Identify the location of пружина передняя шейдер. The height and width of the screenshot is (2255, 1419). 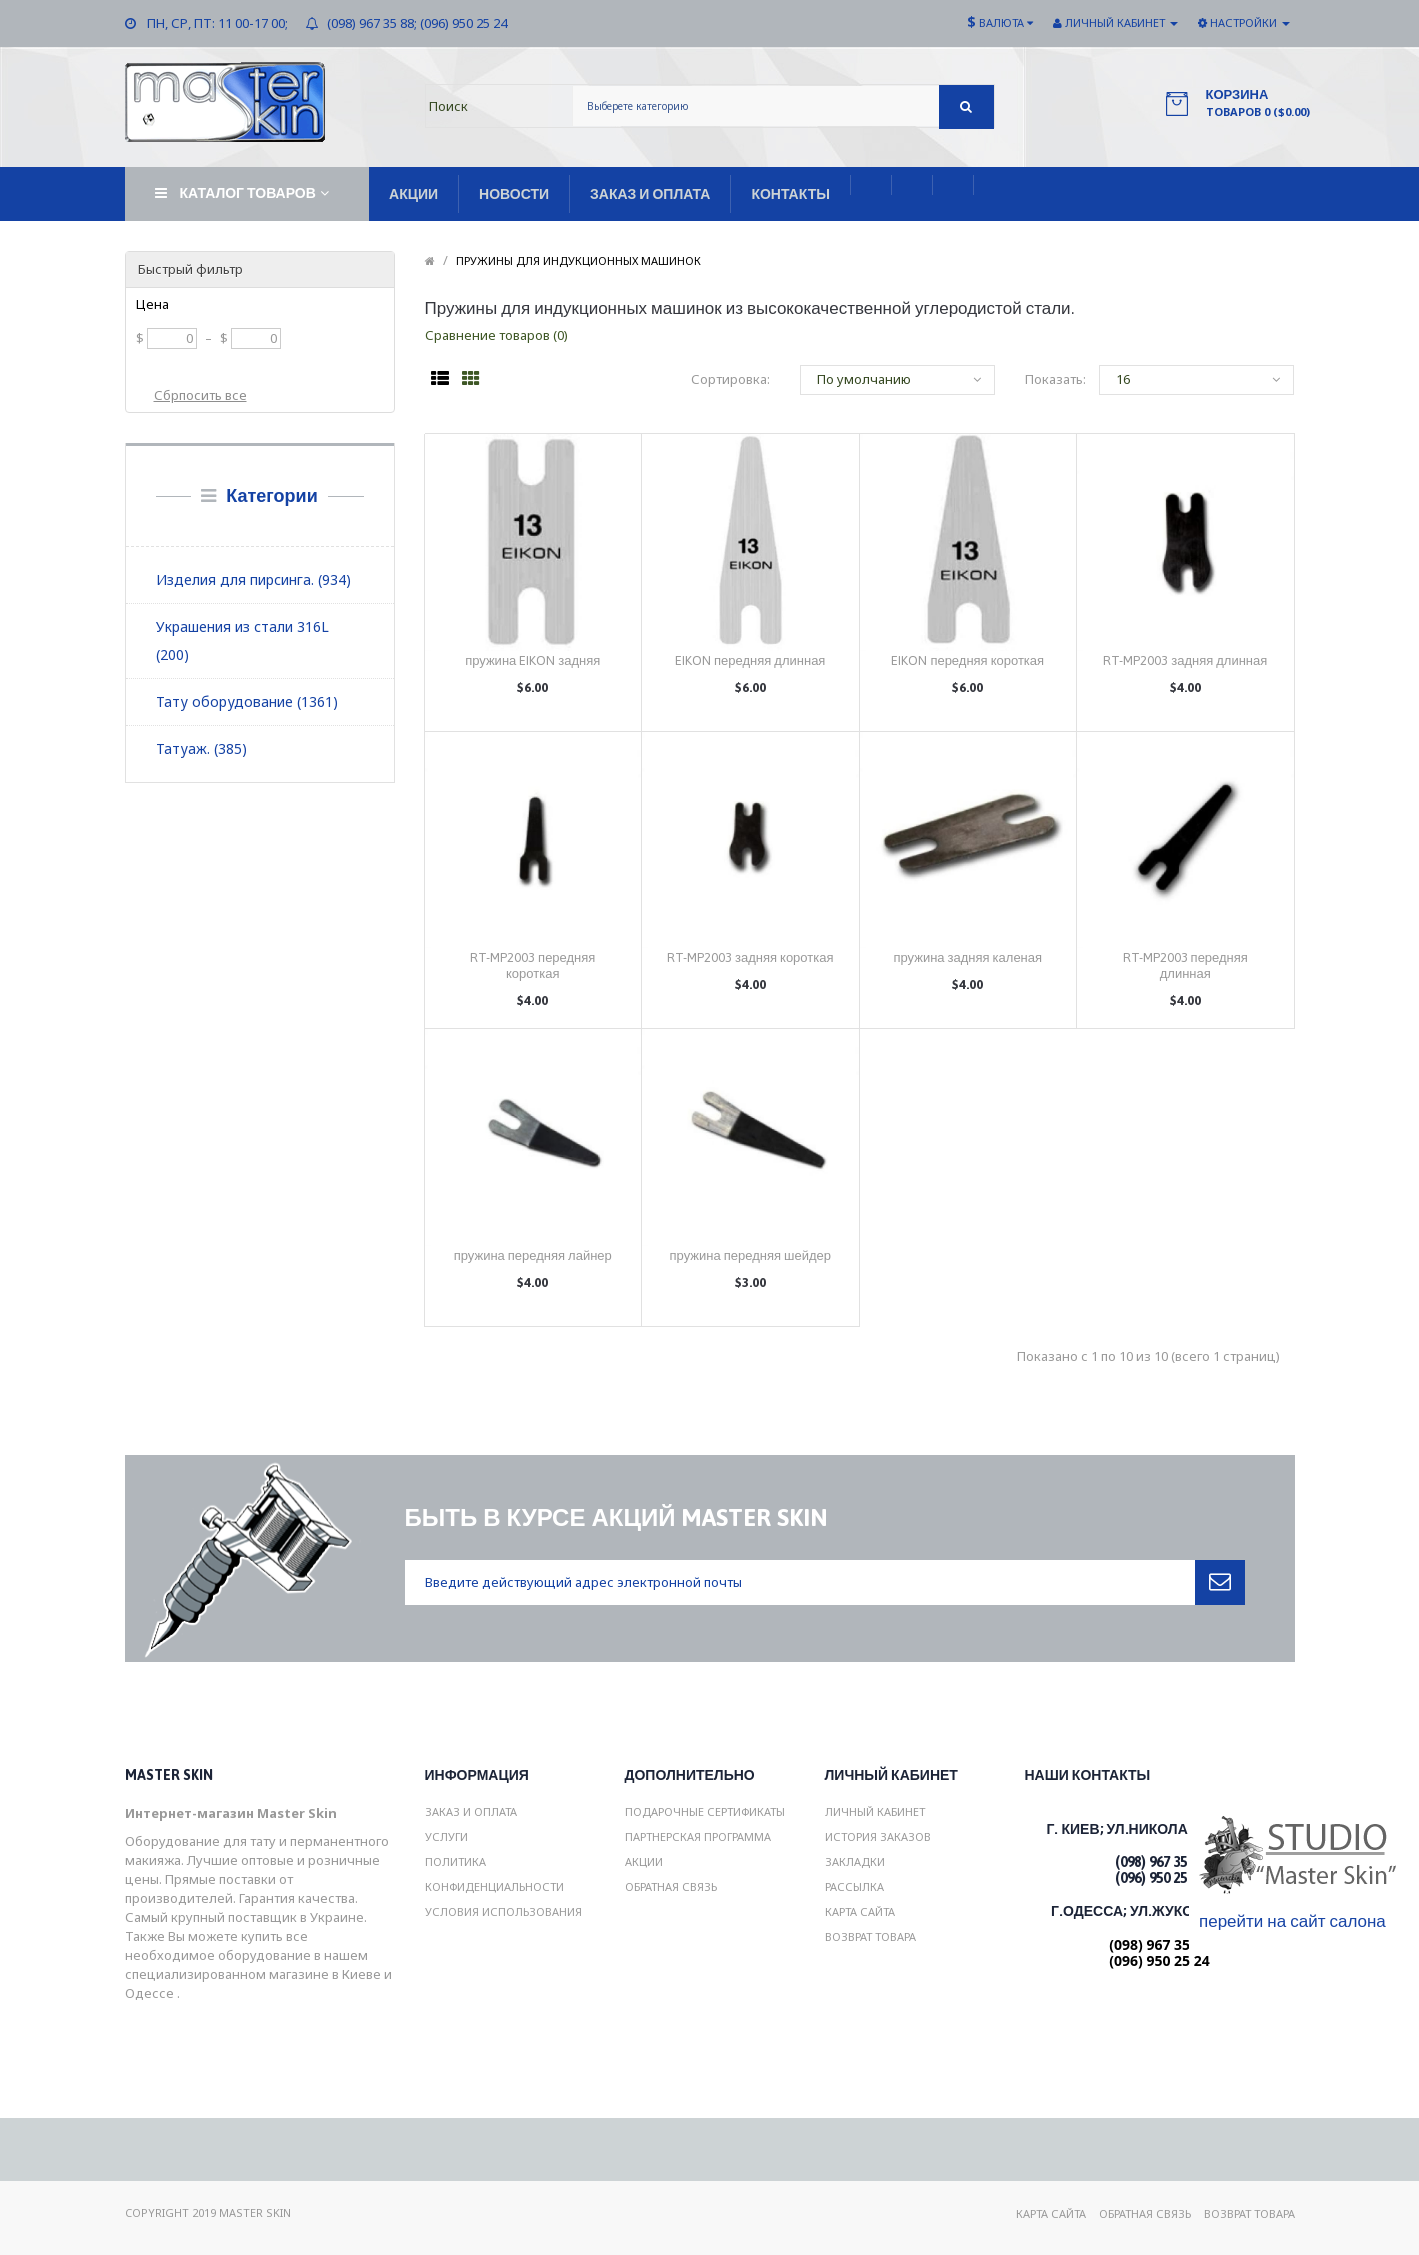
(750, 1255).